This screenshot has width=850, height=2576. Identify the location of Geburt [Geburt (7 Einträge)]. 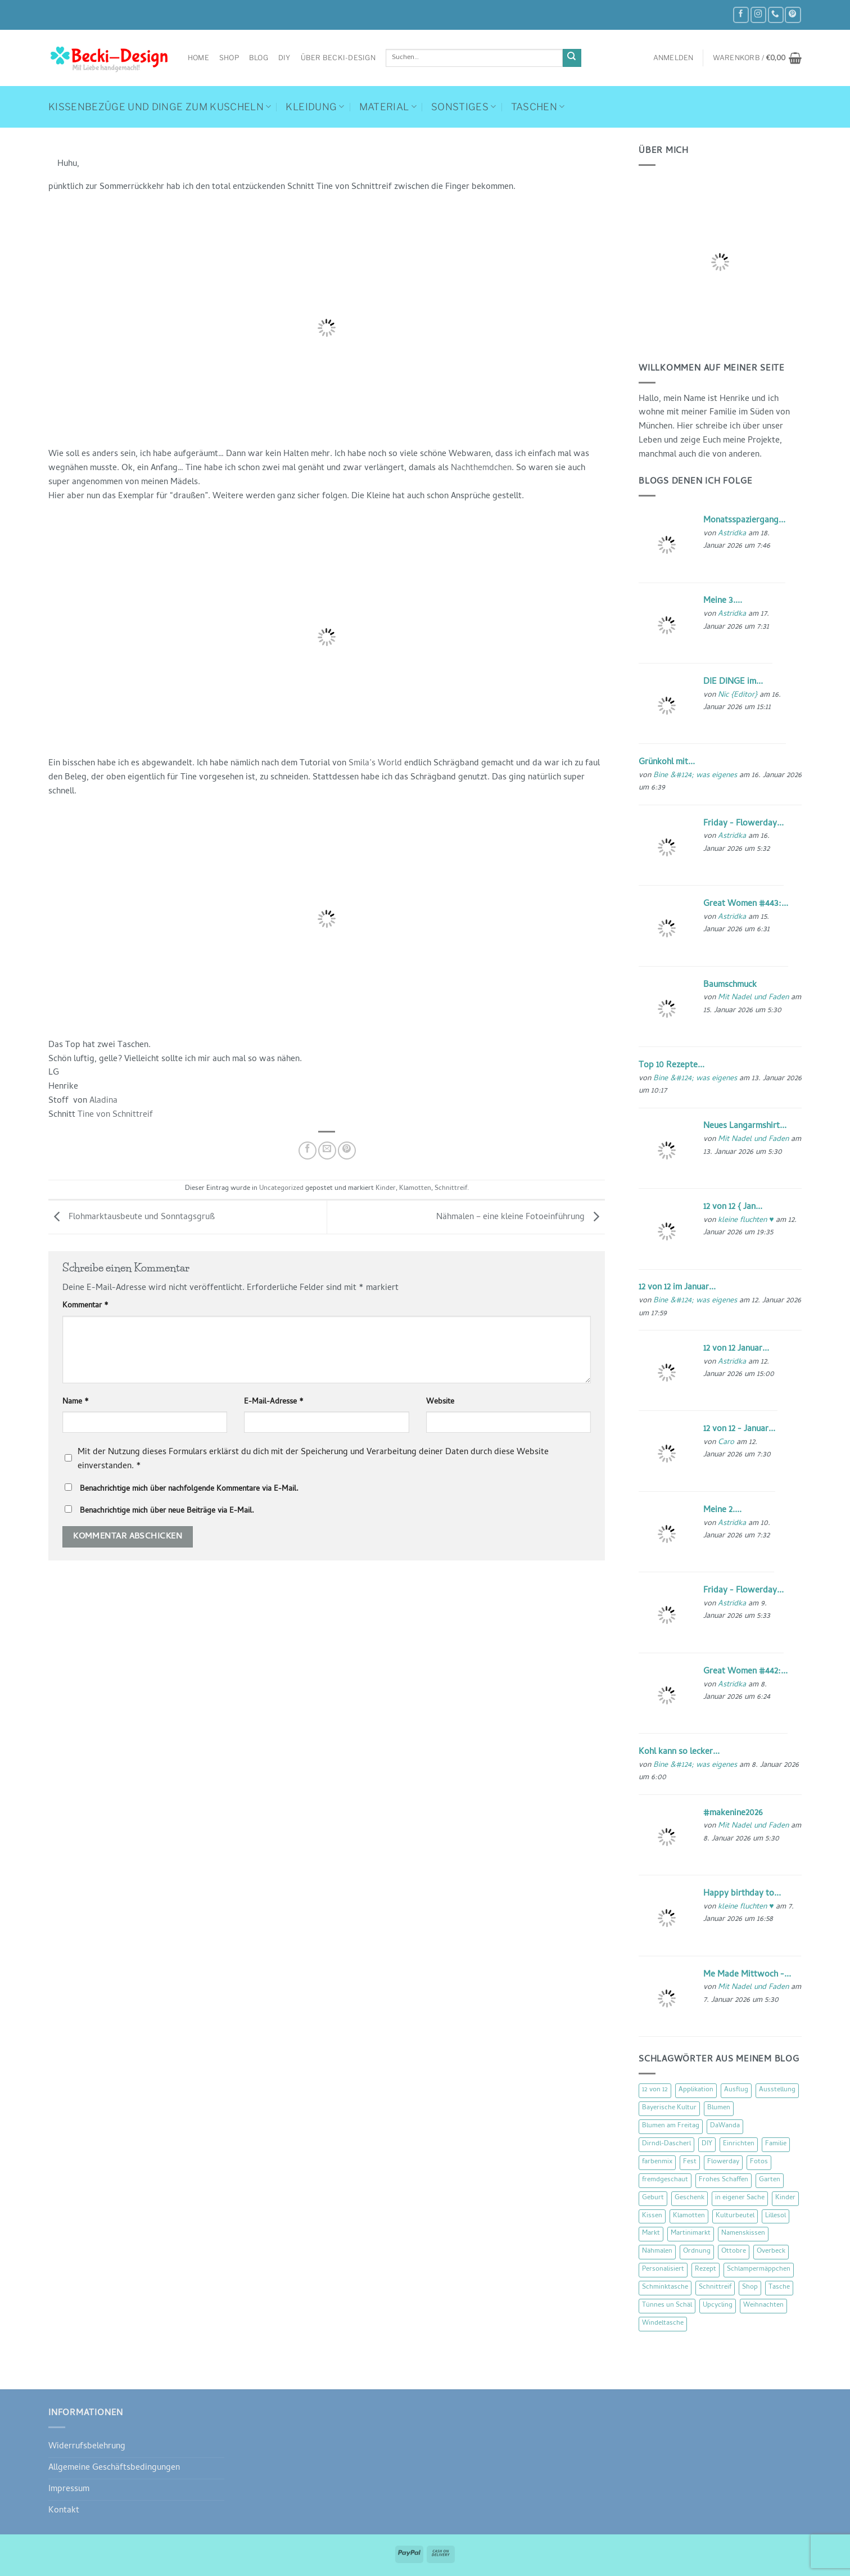
(653, 2198).